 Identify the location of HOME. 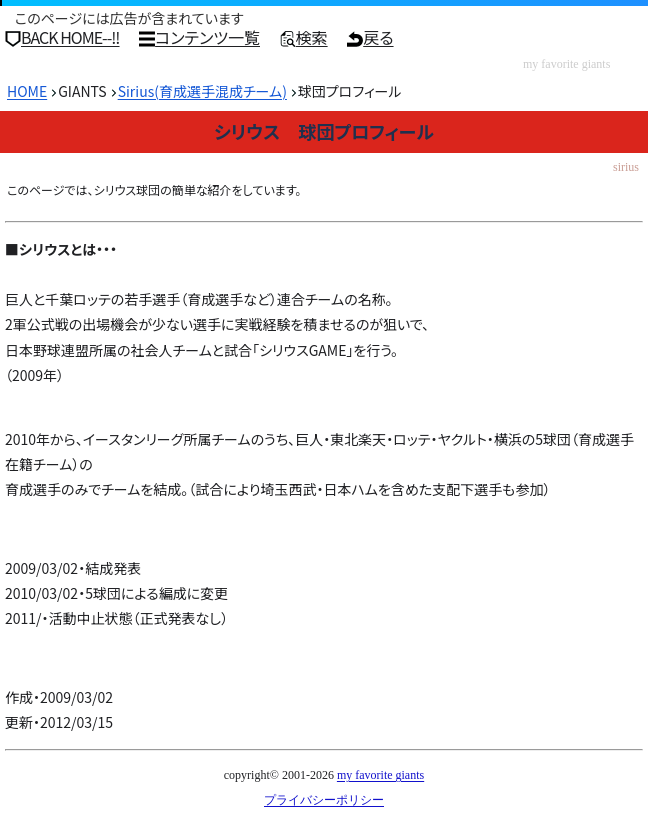
(27, 91).